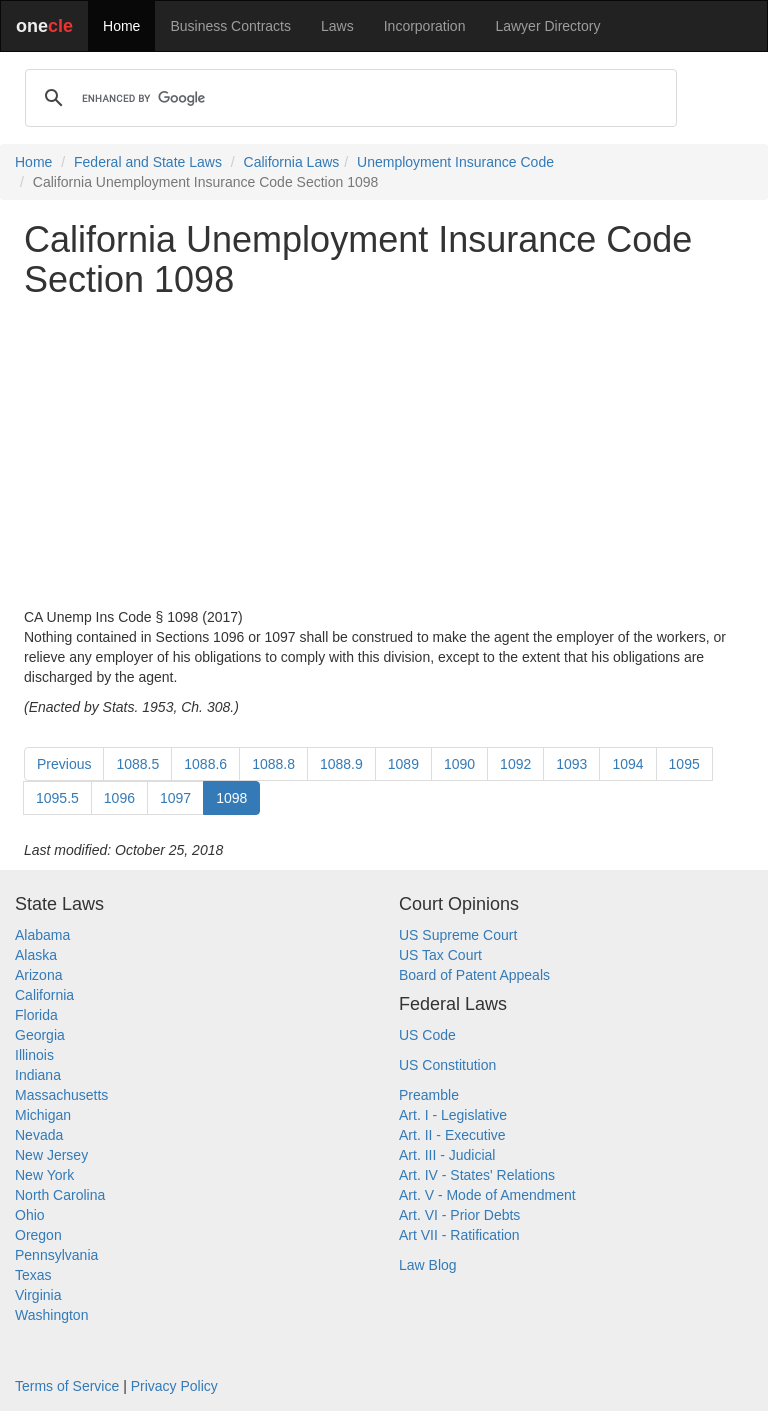  What do you see at coordinates (34, 1055) in the screenshot?
I see `Illinois` at bounding box center [34, 1055].